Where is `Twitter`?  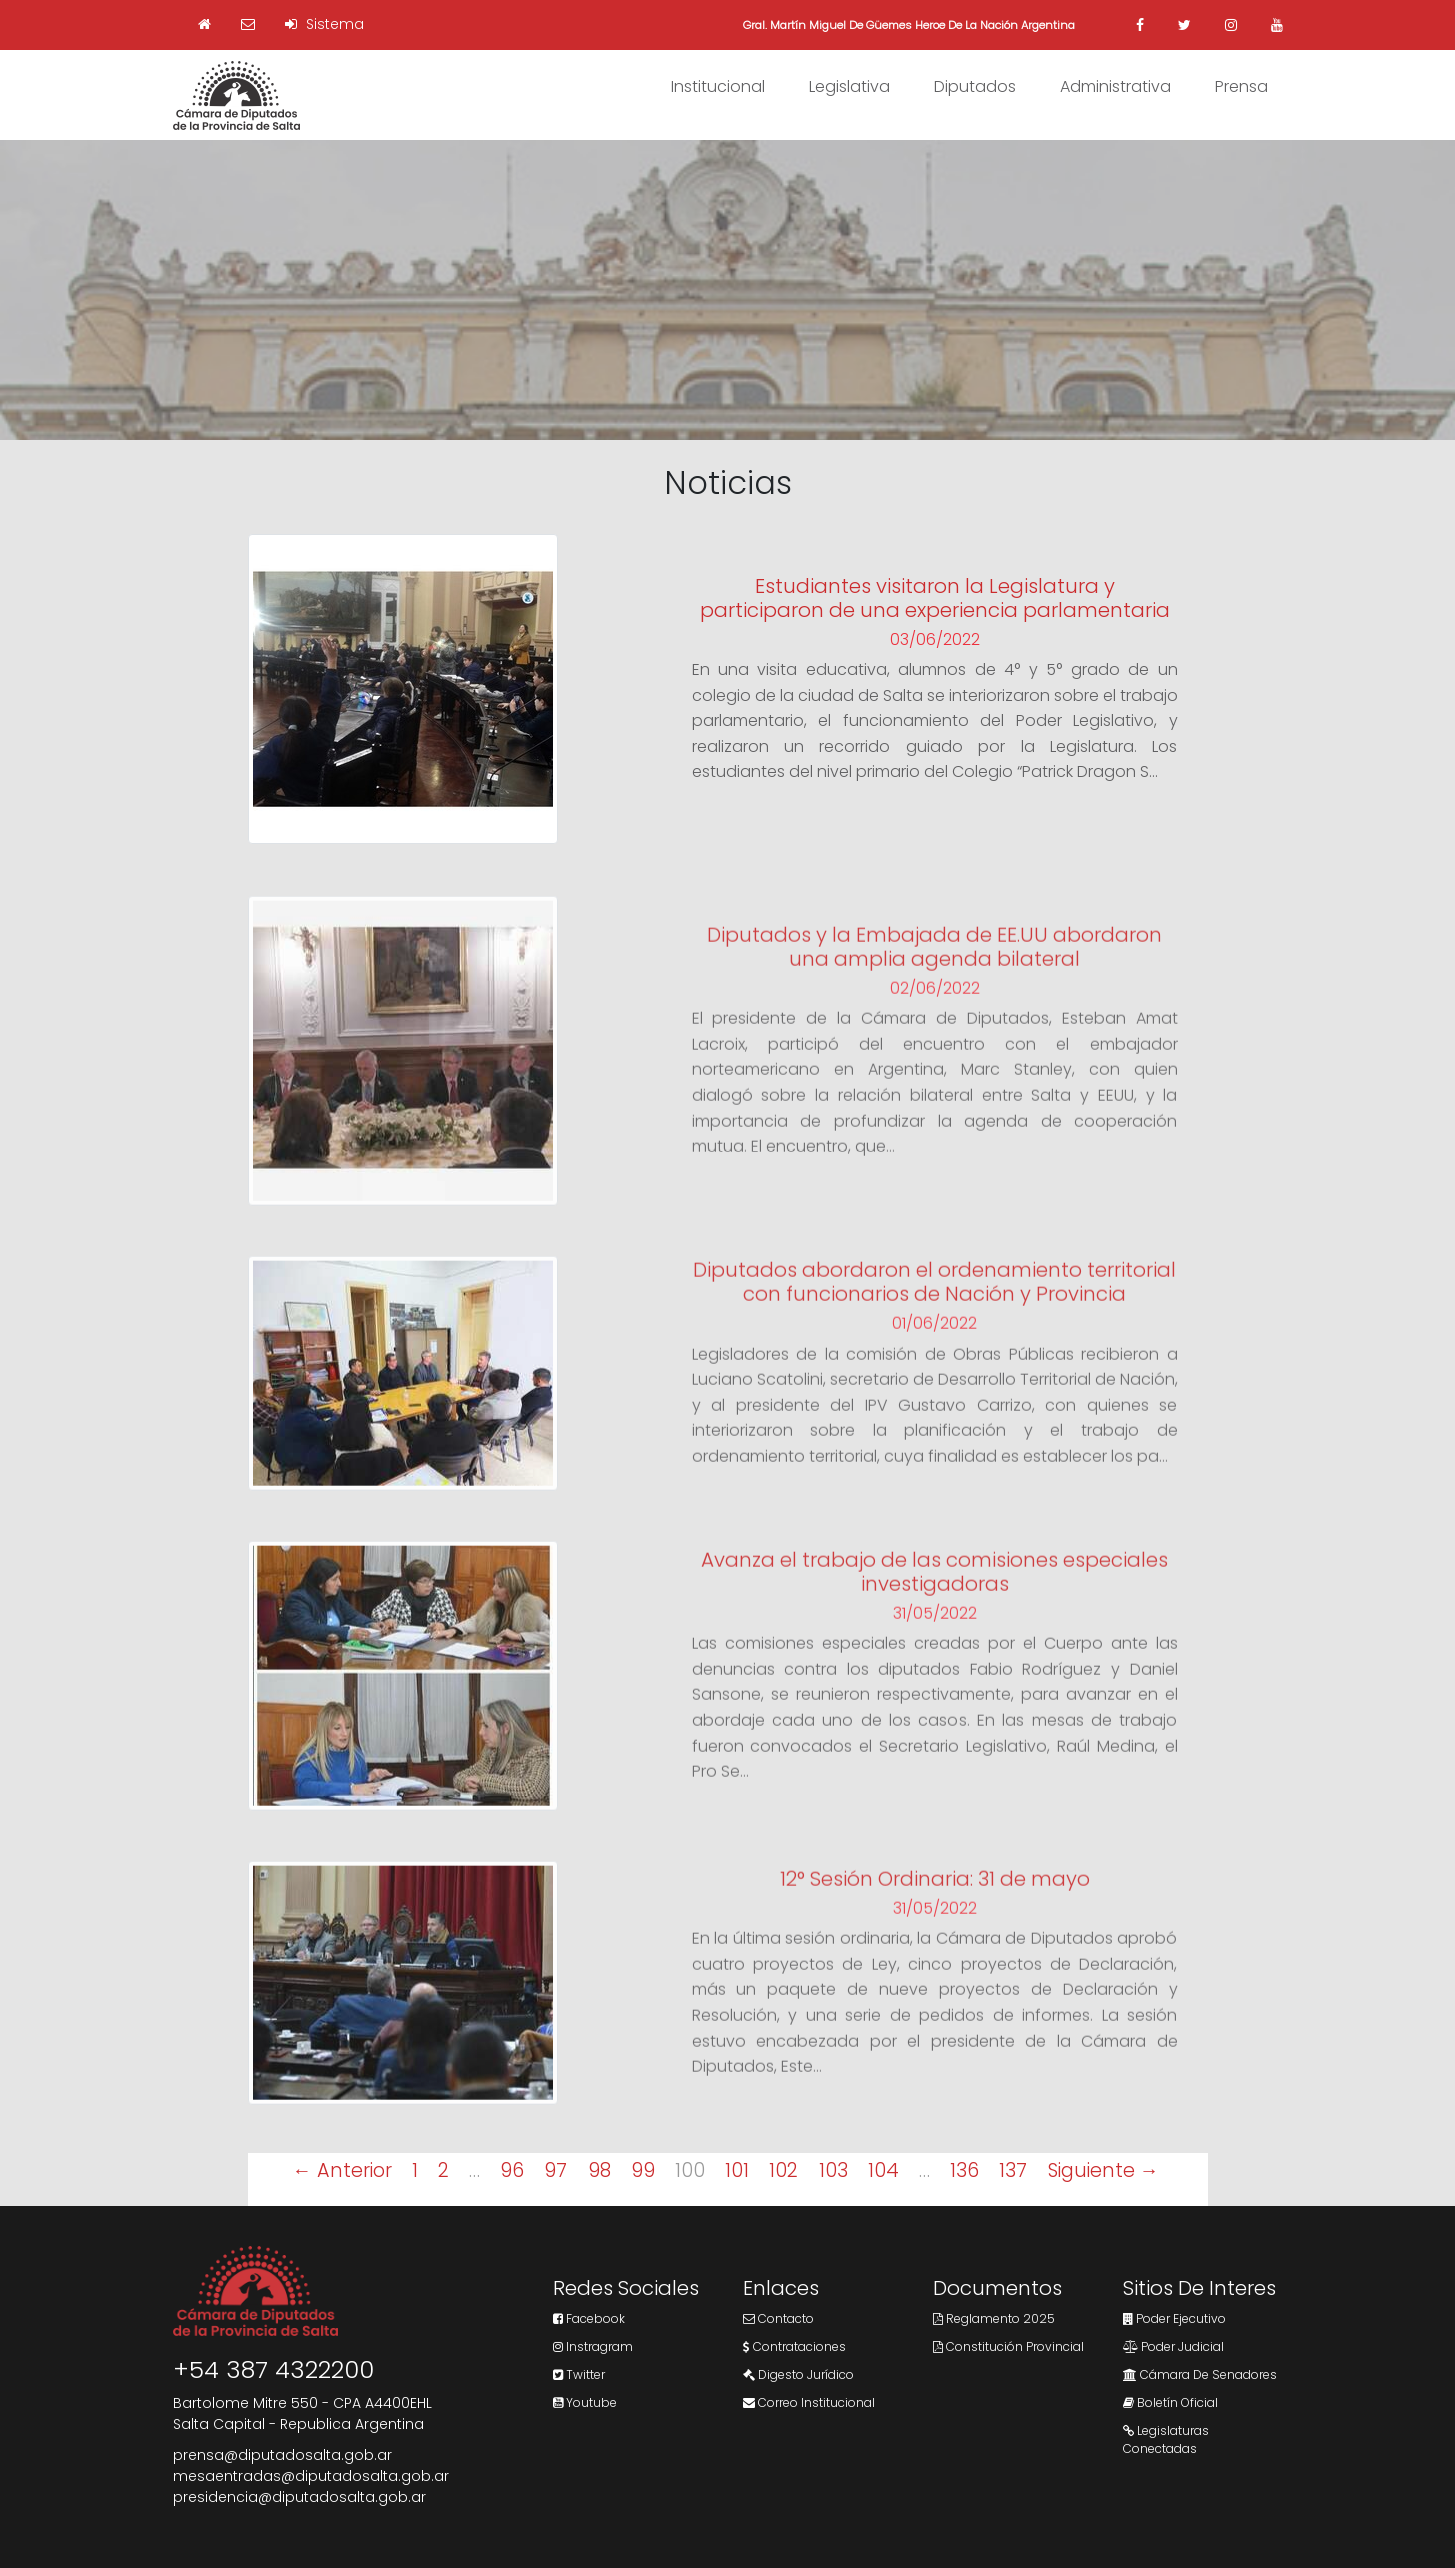
Twitter is located at coordinates (579, 2374).